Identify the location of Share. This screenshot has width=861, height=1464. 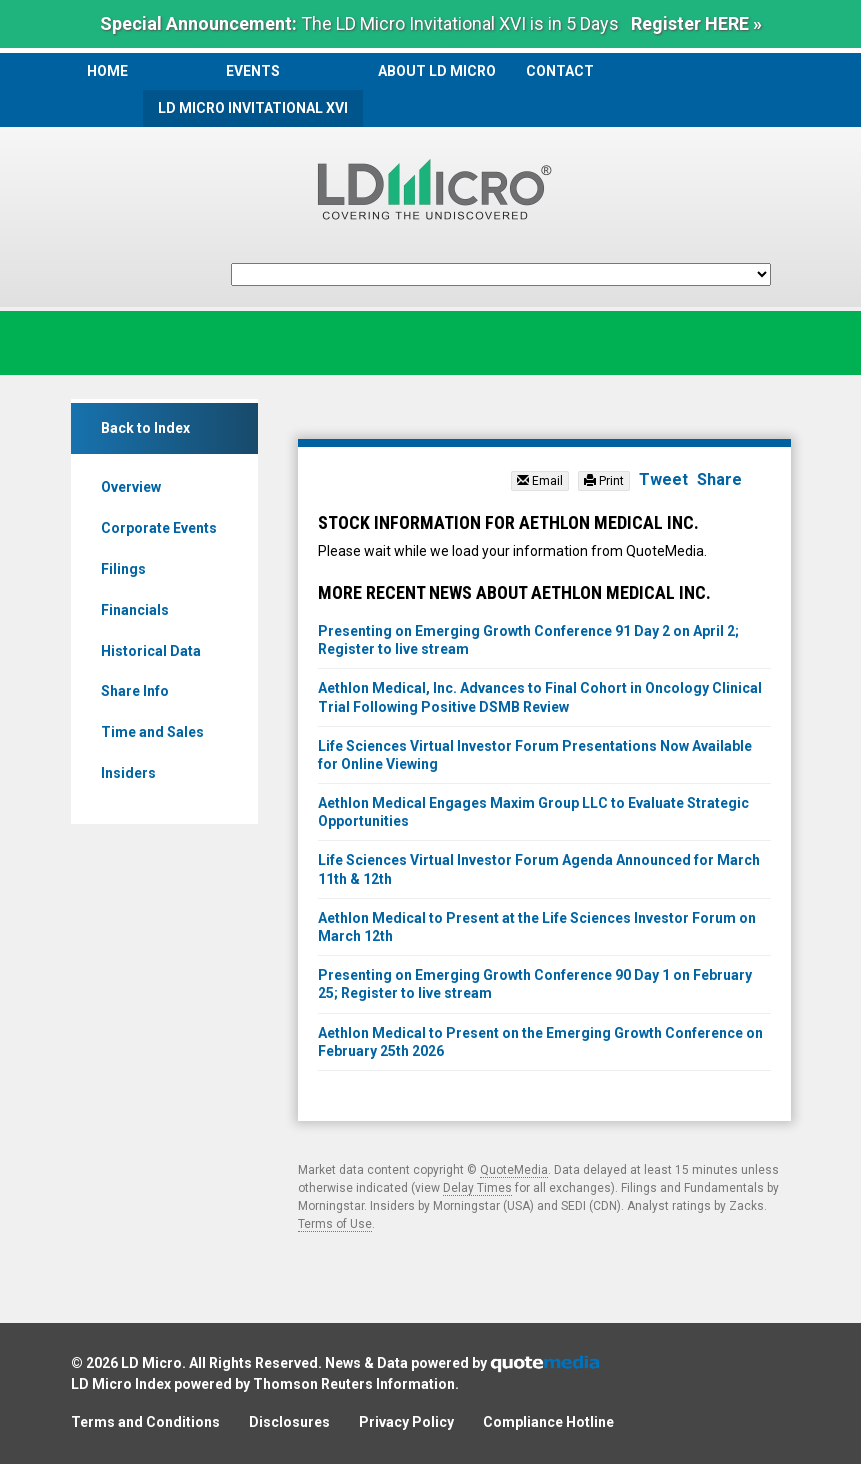
(719, 479).